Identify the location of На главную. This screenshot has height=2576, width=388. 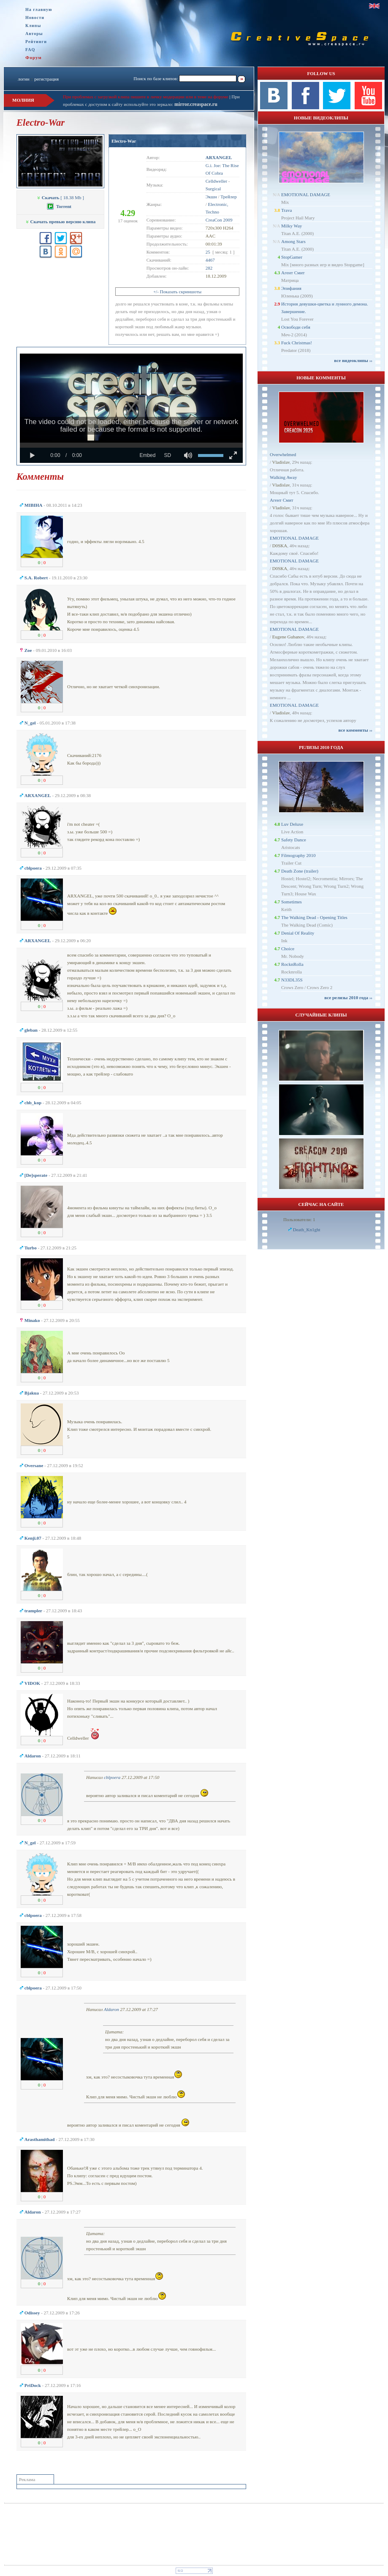
(38, 9).